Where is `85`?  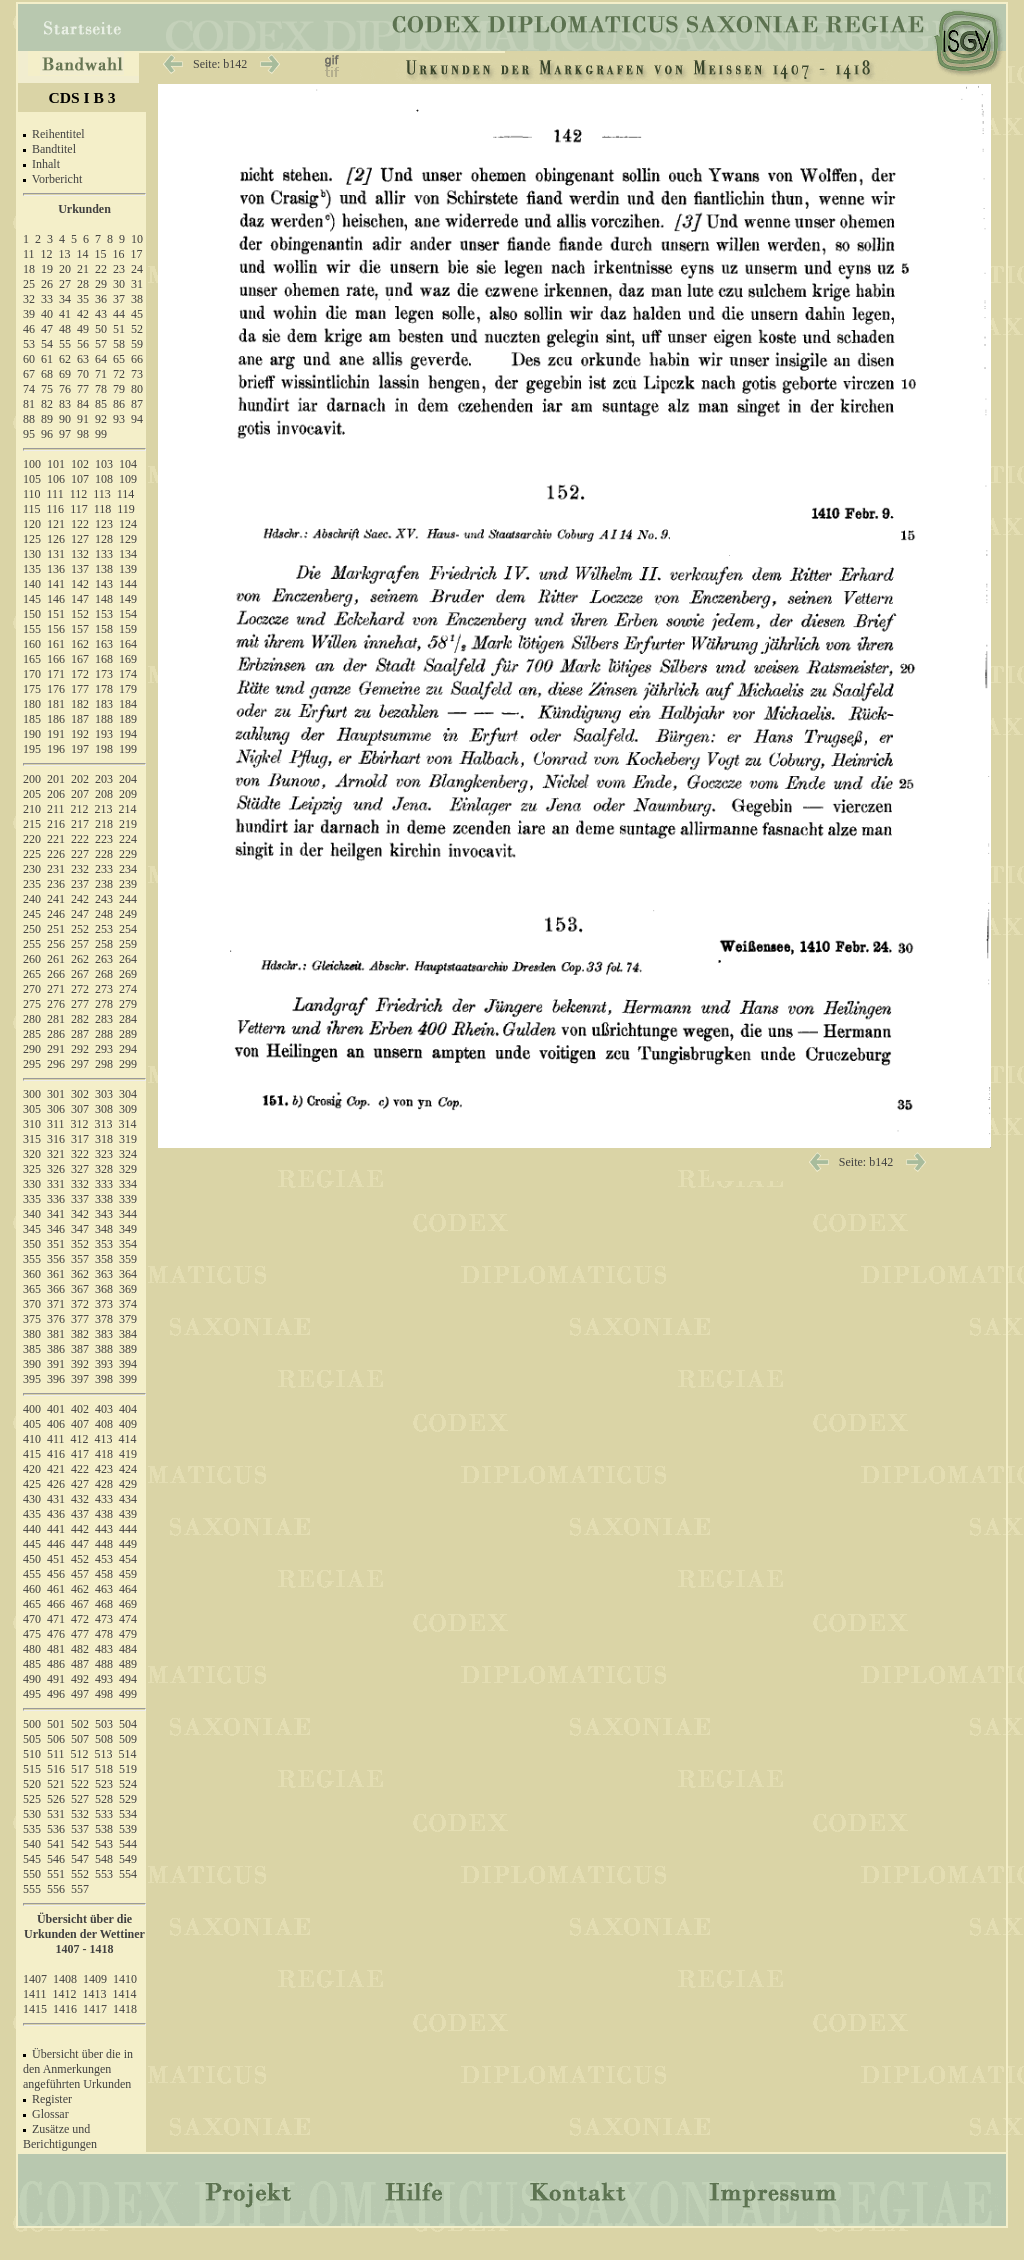 85 is located at coordinates (101, 404).